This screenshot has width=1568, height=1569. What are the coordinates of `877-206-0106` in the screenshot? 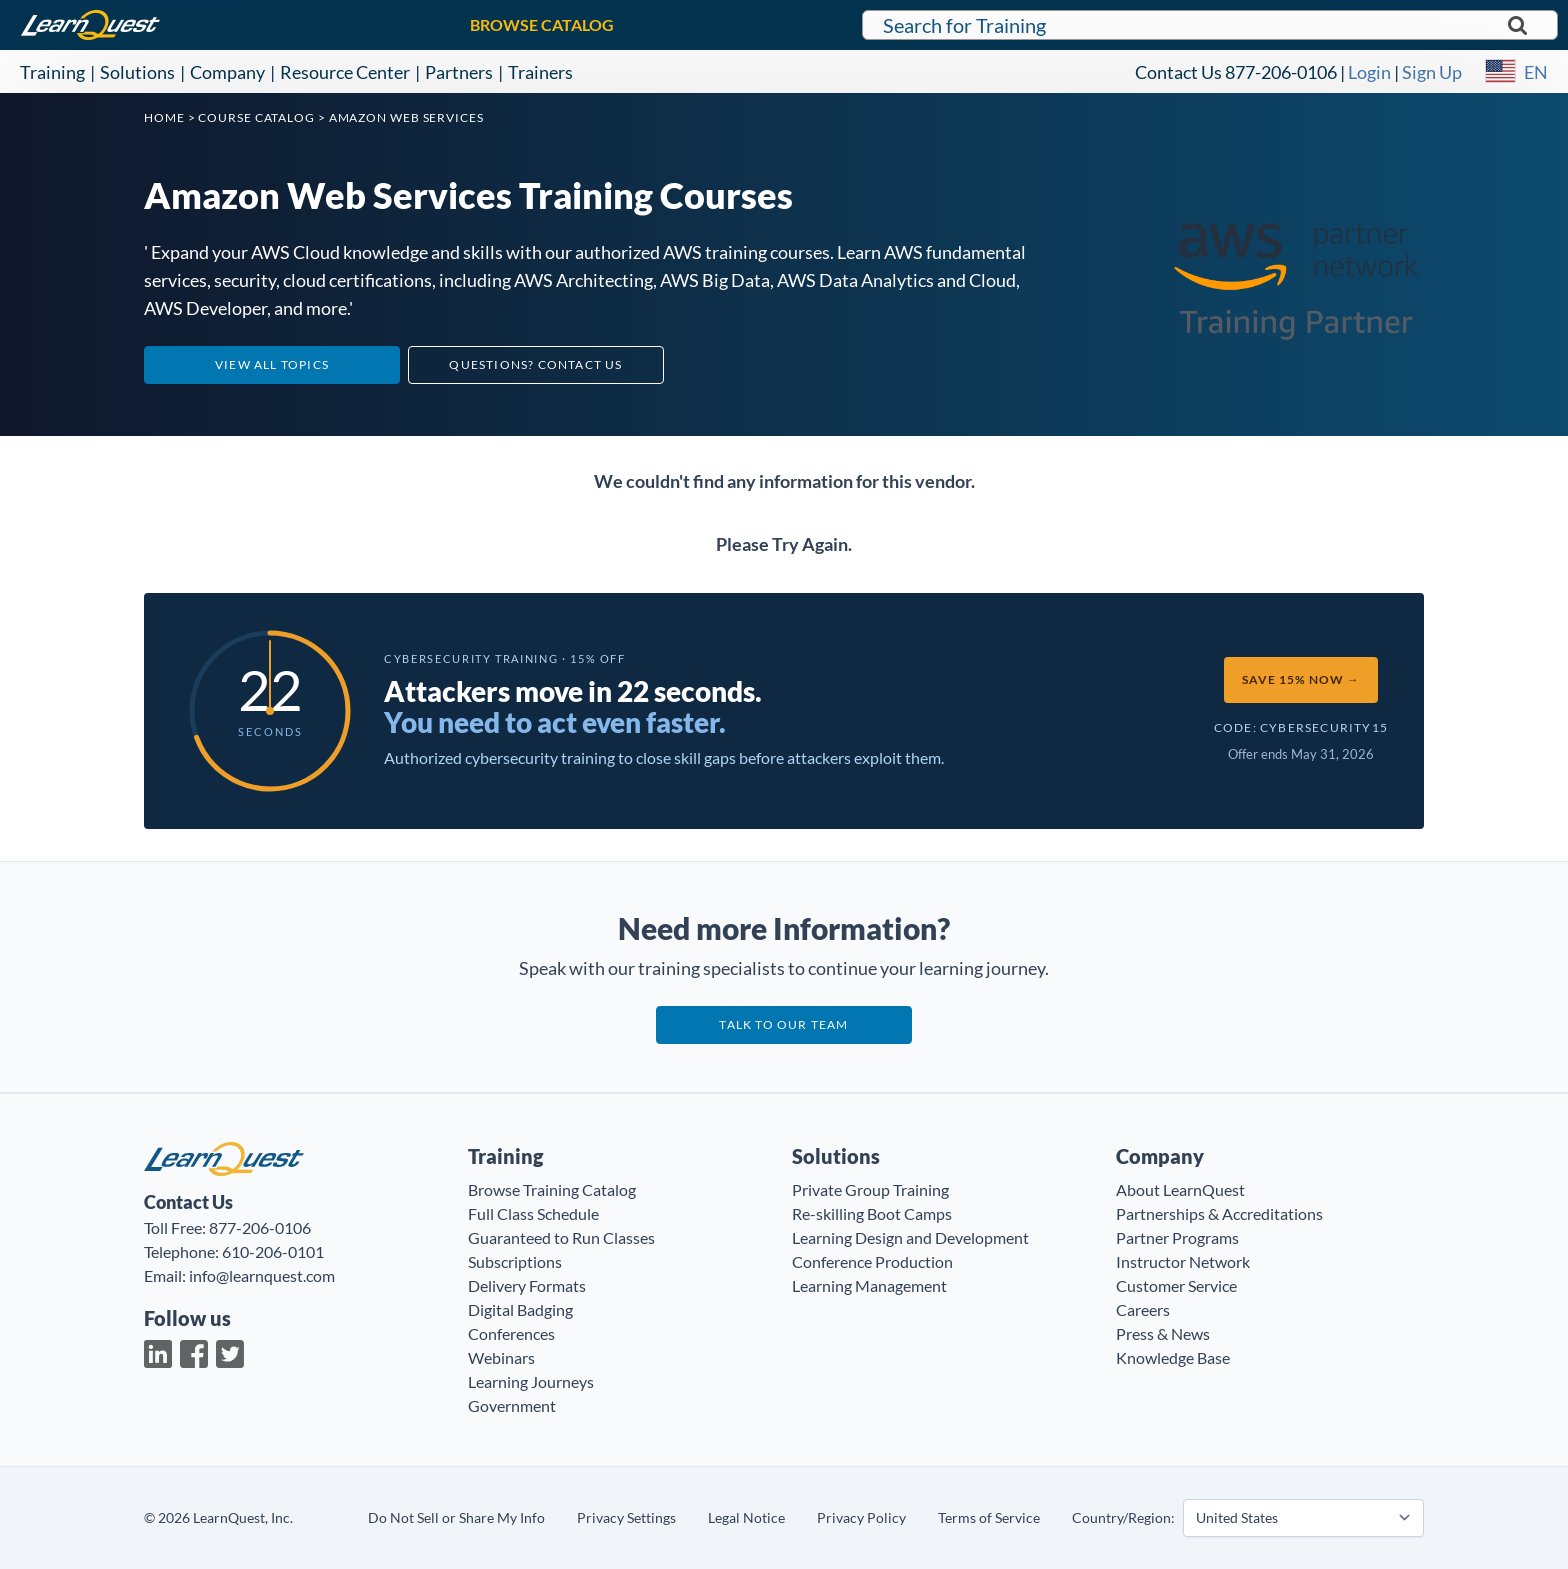 It's located at (1281, 72).